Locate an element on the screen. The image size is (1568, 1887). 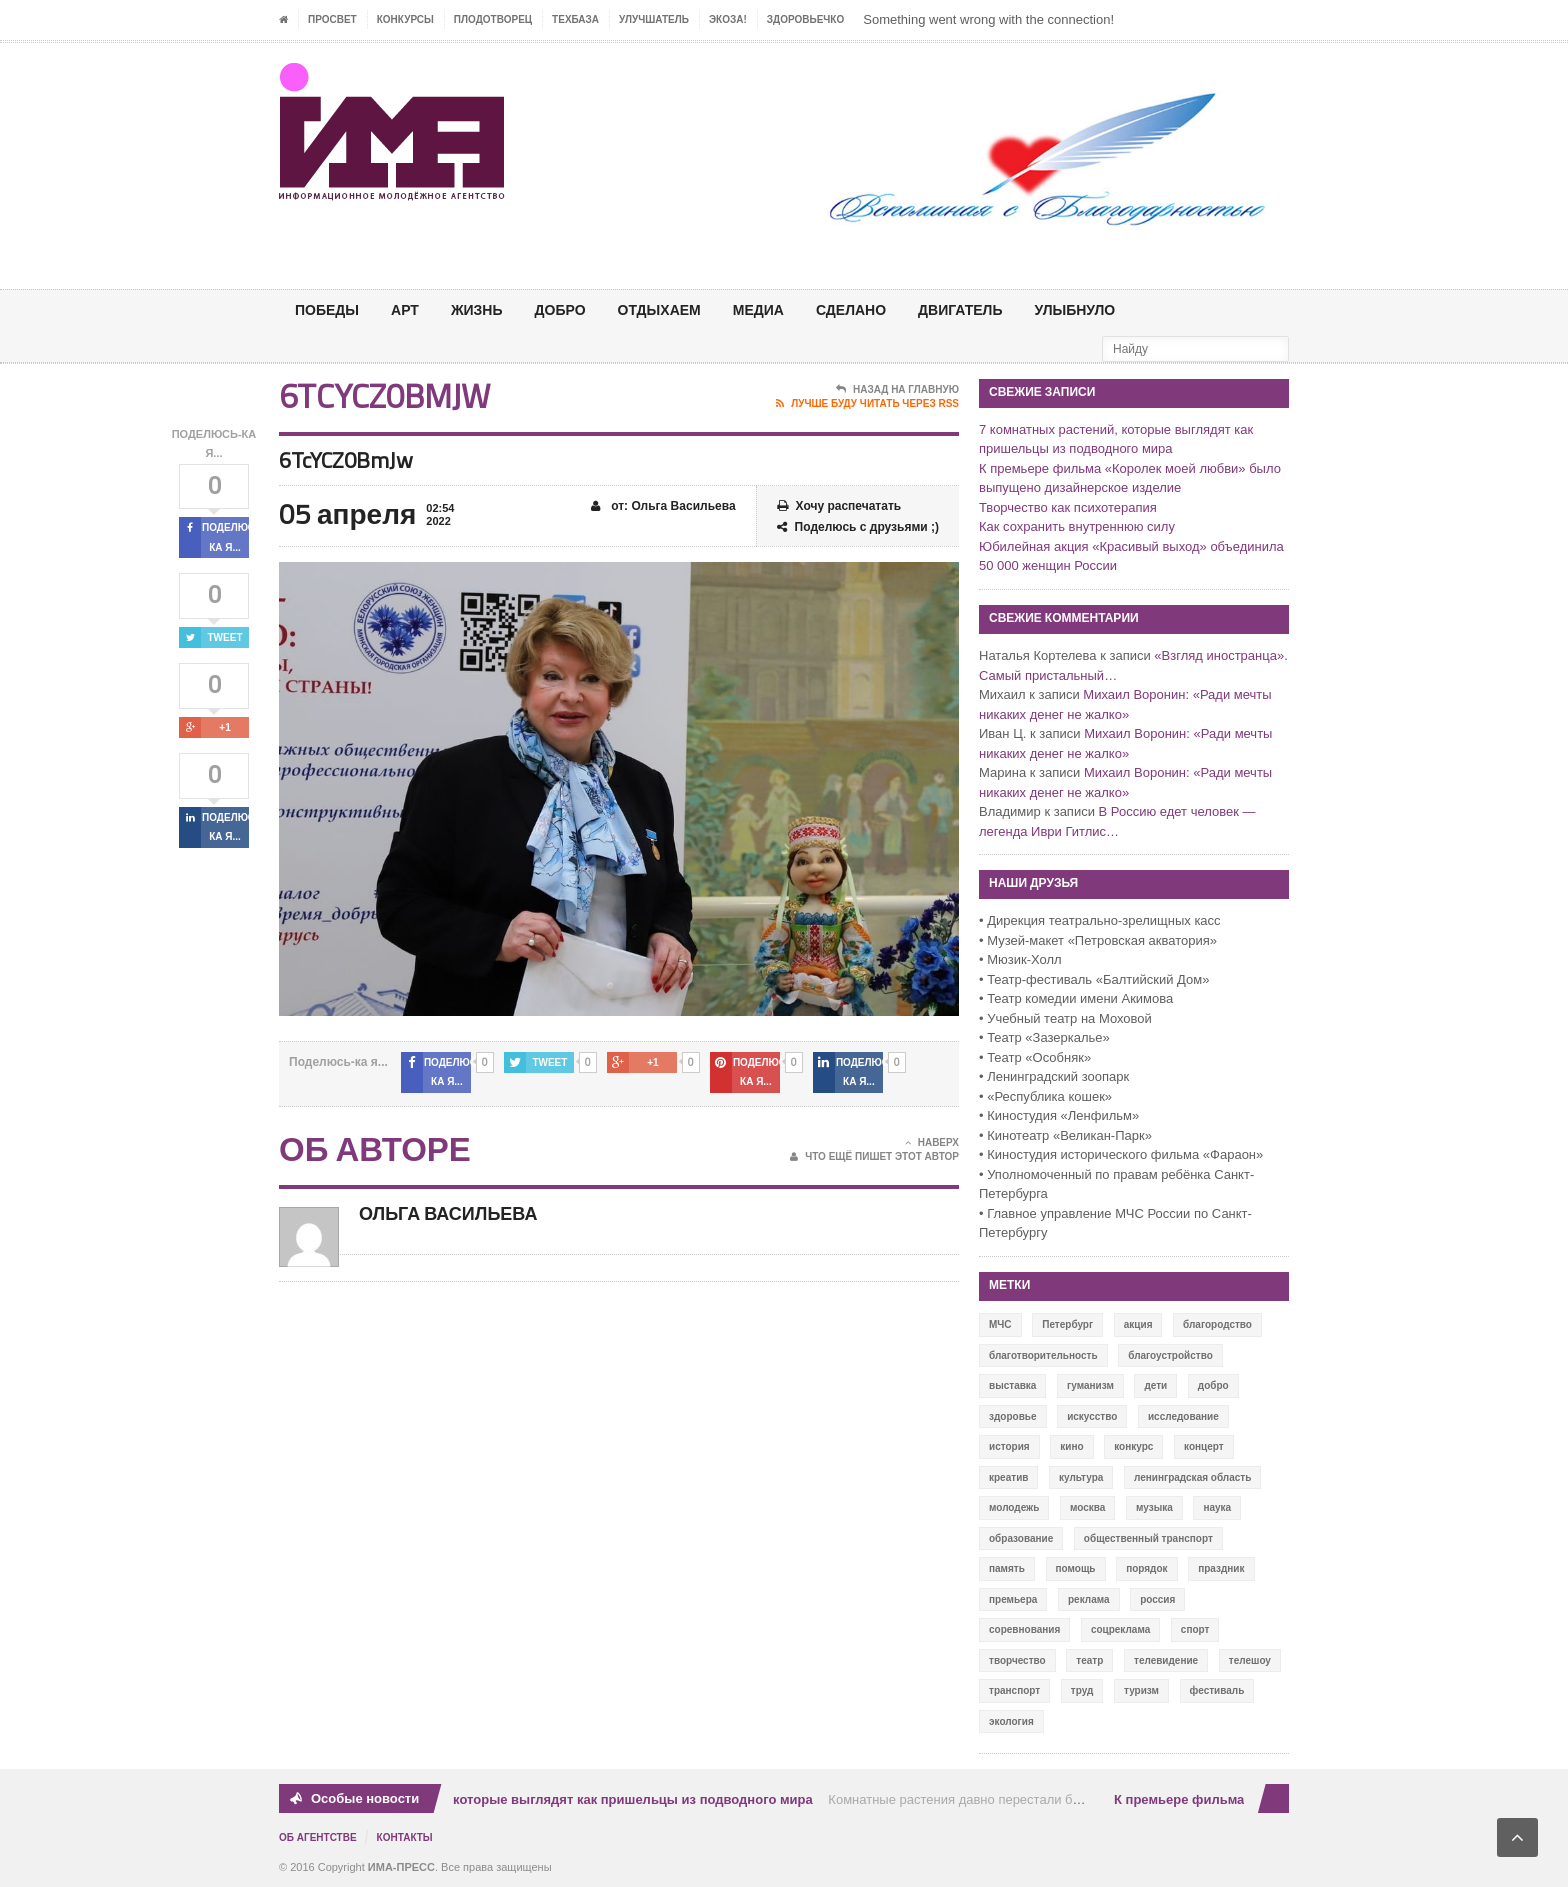
культура [культура (618 элементов)] is located at coordinates (1081, 1477).